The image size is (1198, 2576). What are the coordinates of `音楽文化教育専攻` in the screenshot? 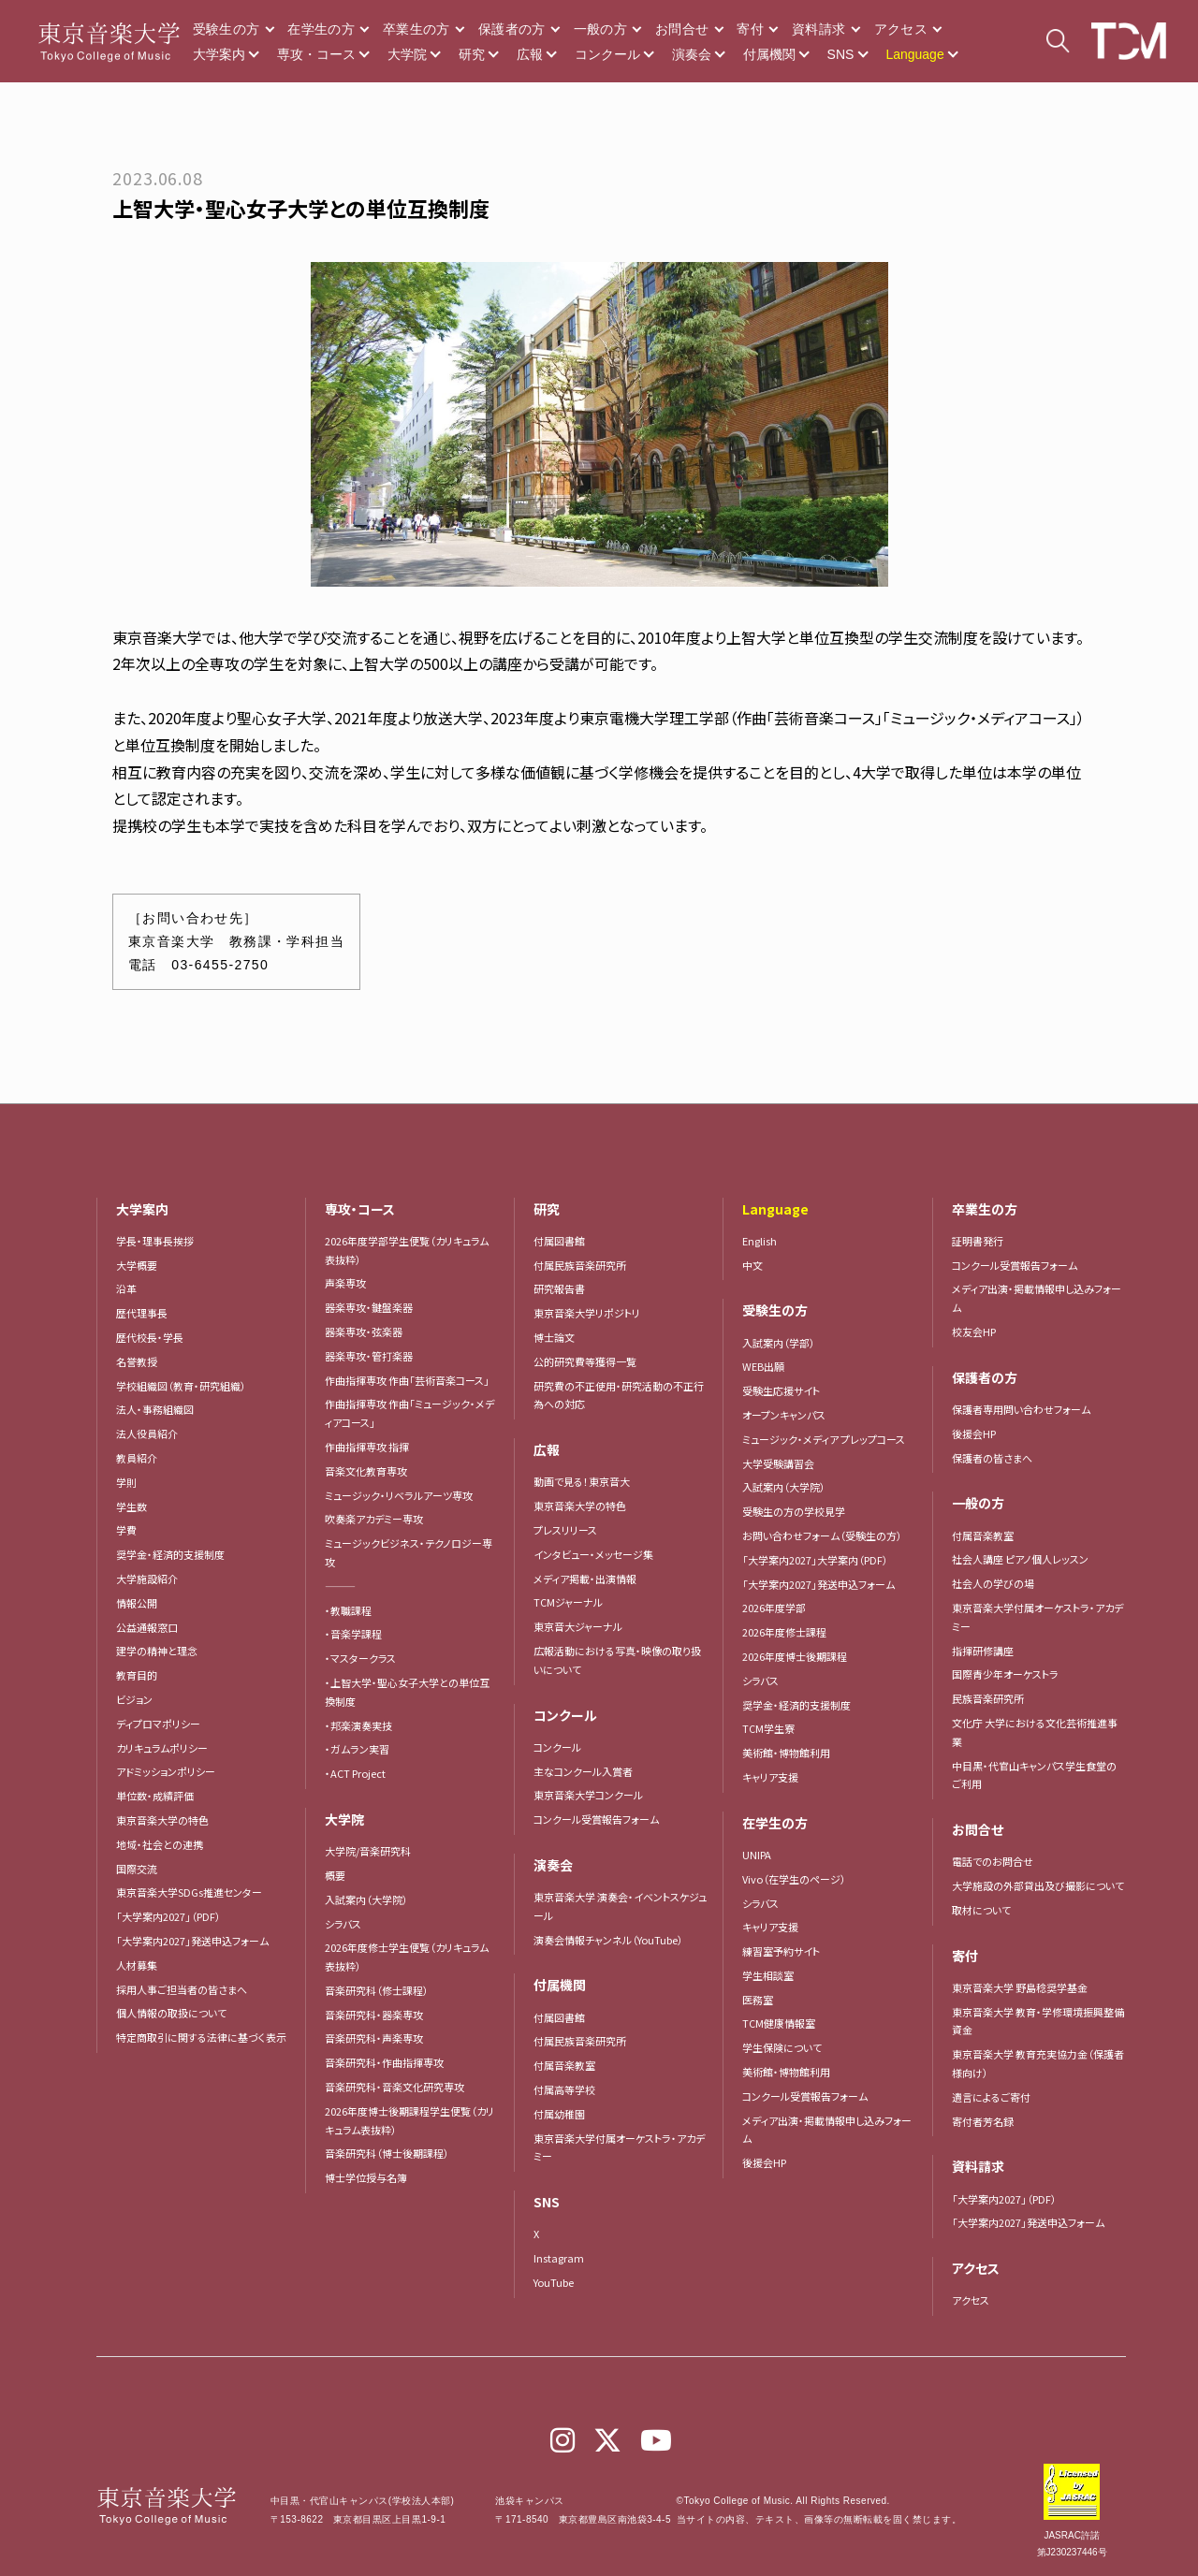 It's located at (366, 1470).